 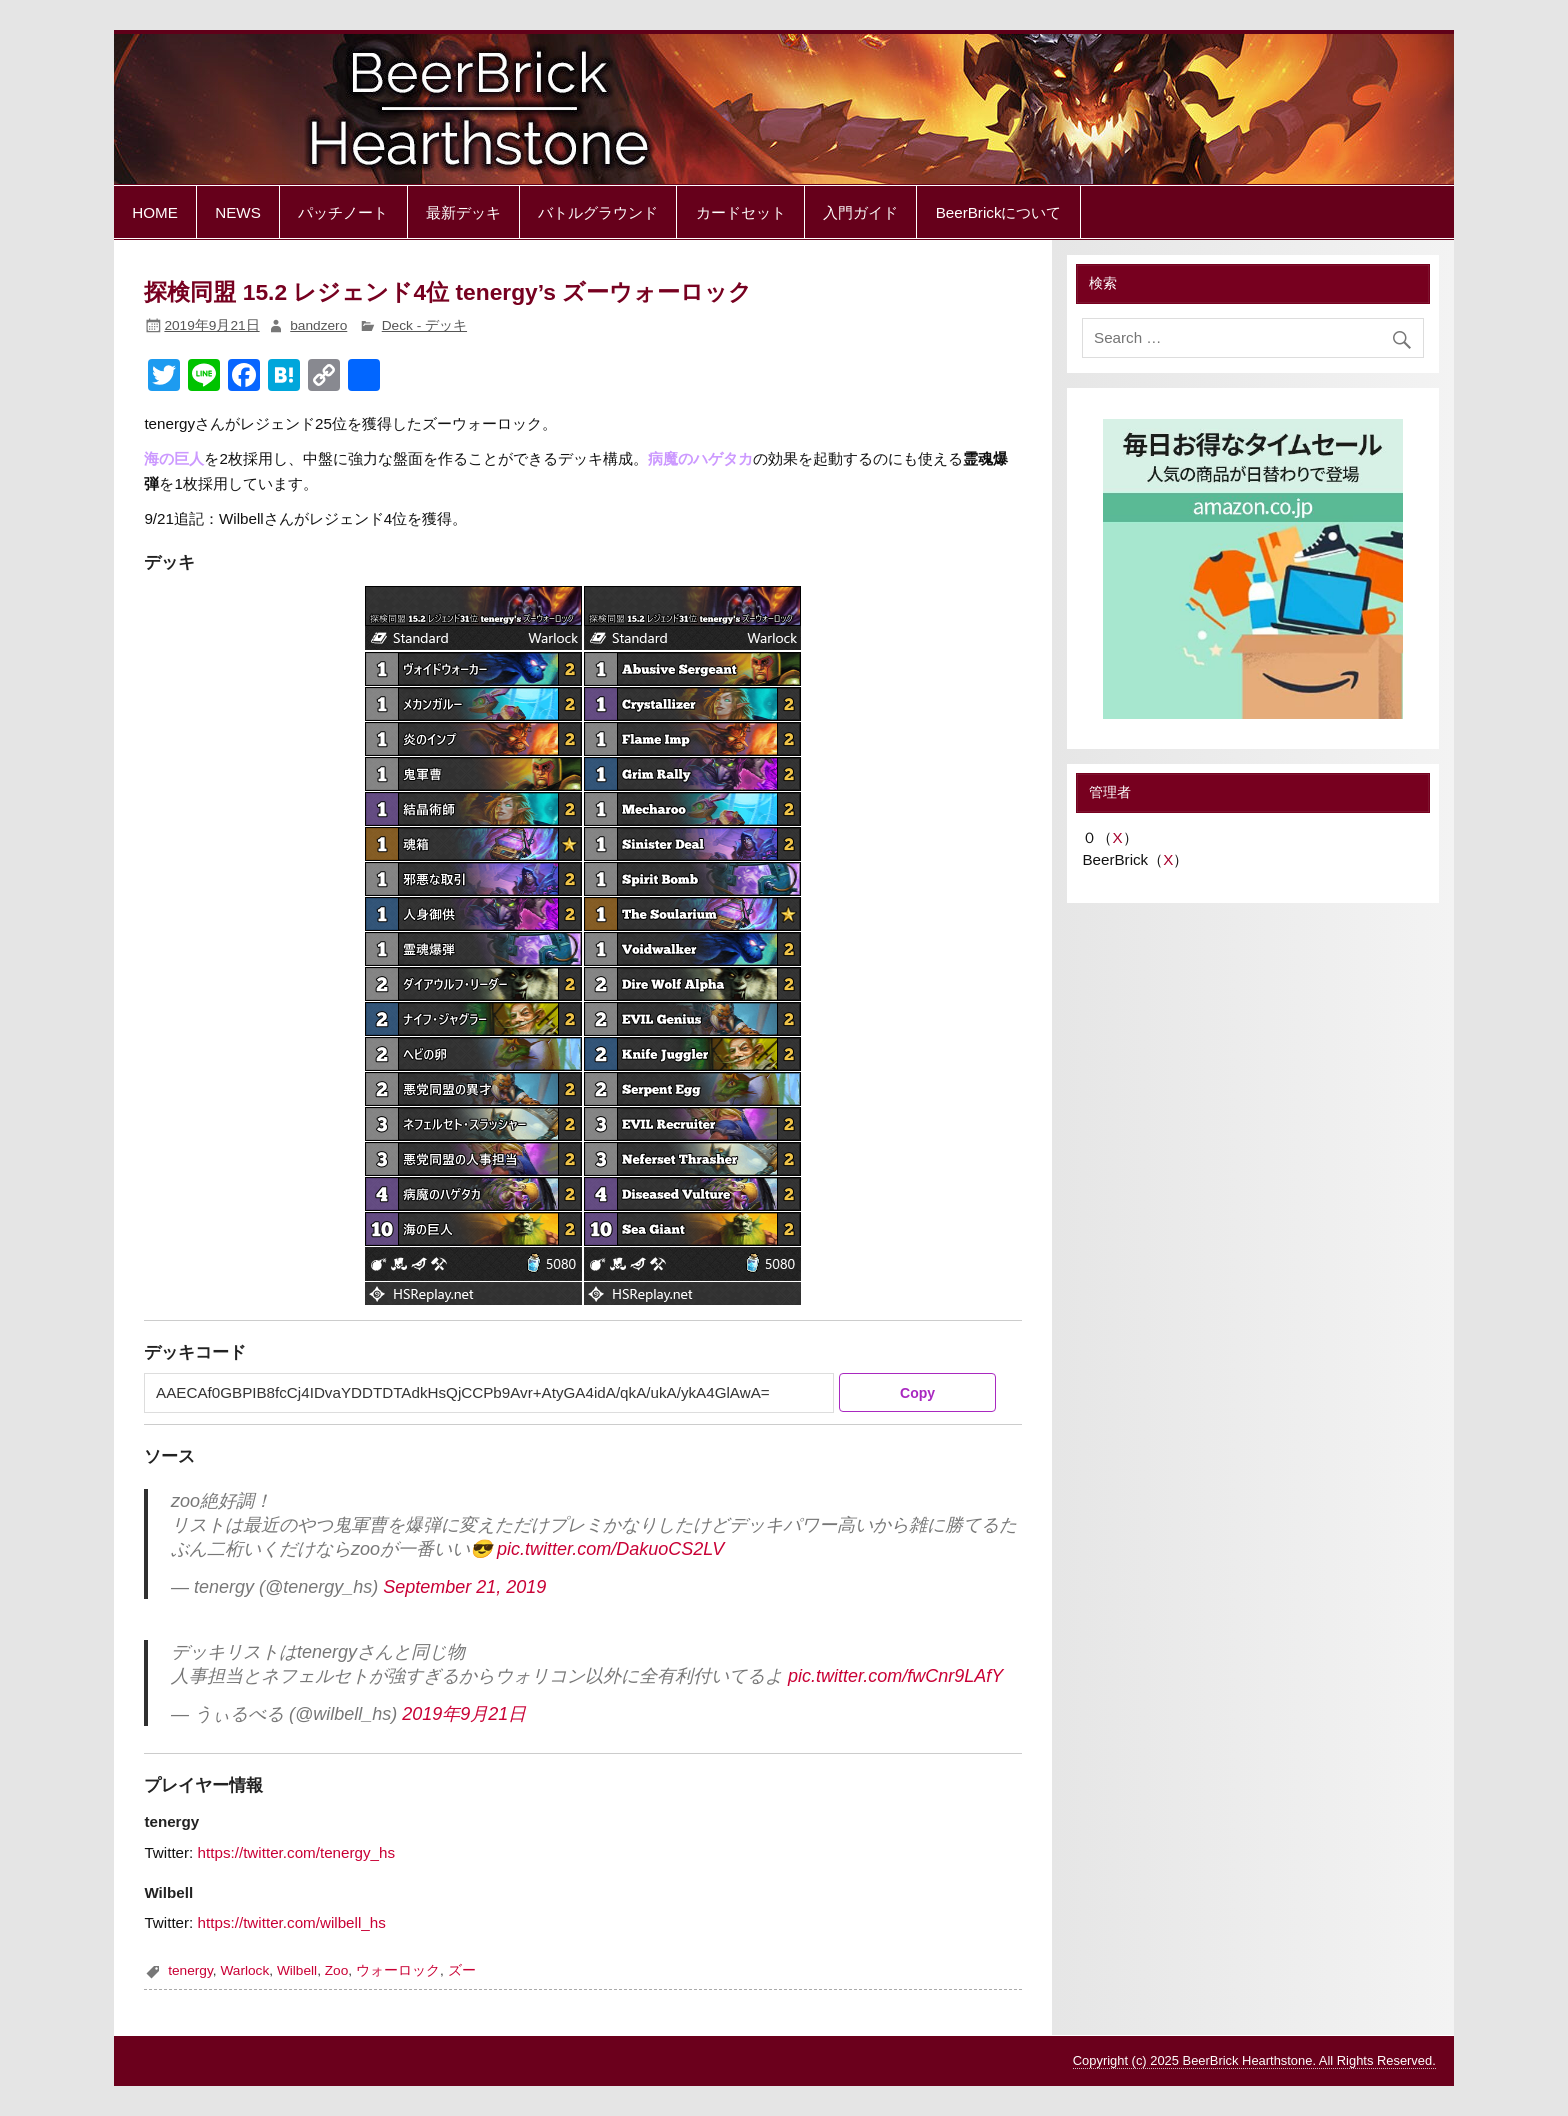 What do you see at coordinates (398, 1970) in the screenshot?
I see `ウォーロック` at bounding box center [398, 1970].